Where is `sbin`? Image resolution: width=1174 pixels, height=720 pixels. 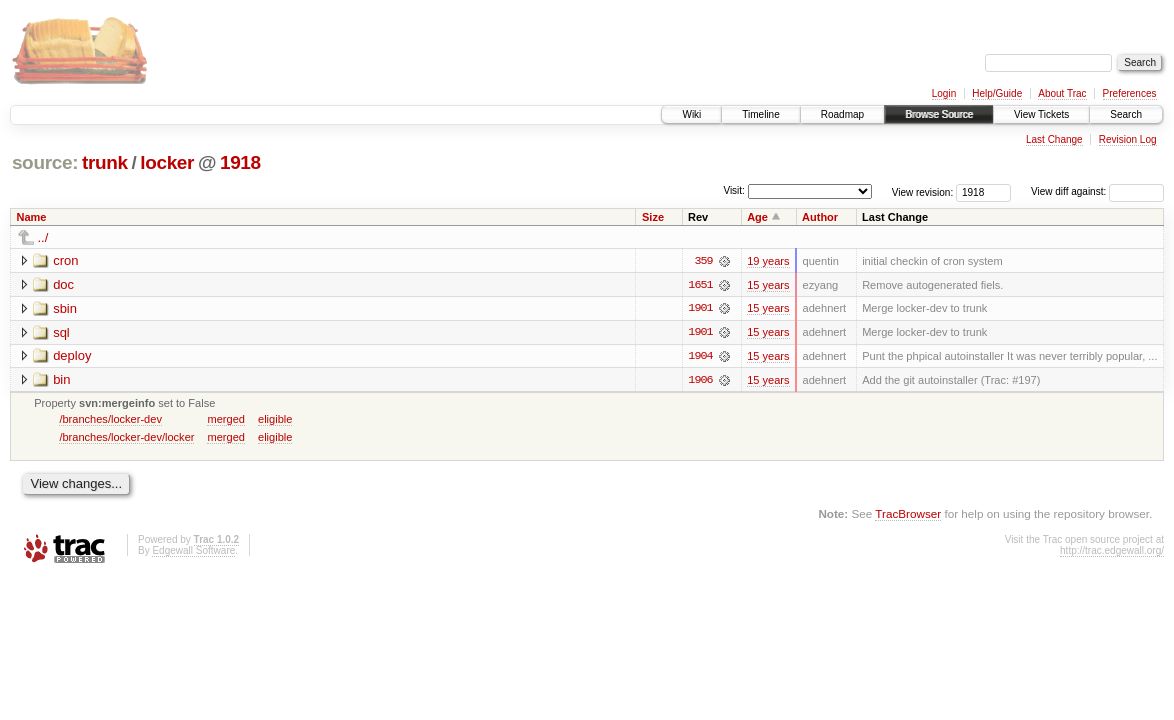
sbin is located at coordinates (65, 308).